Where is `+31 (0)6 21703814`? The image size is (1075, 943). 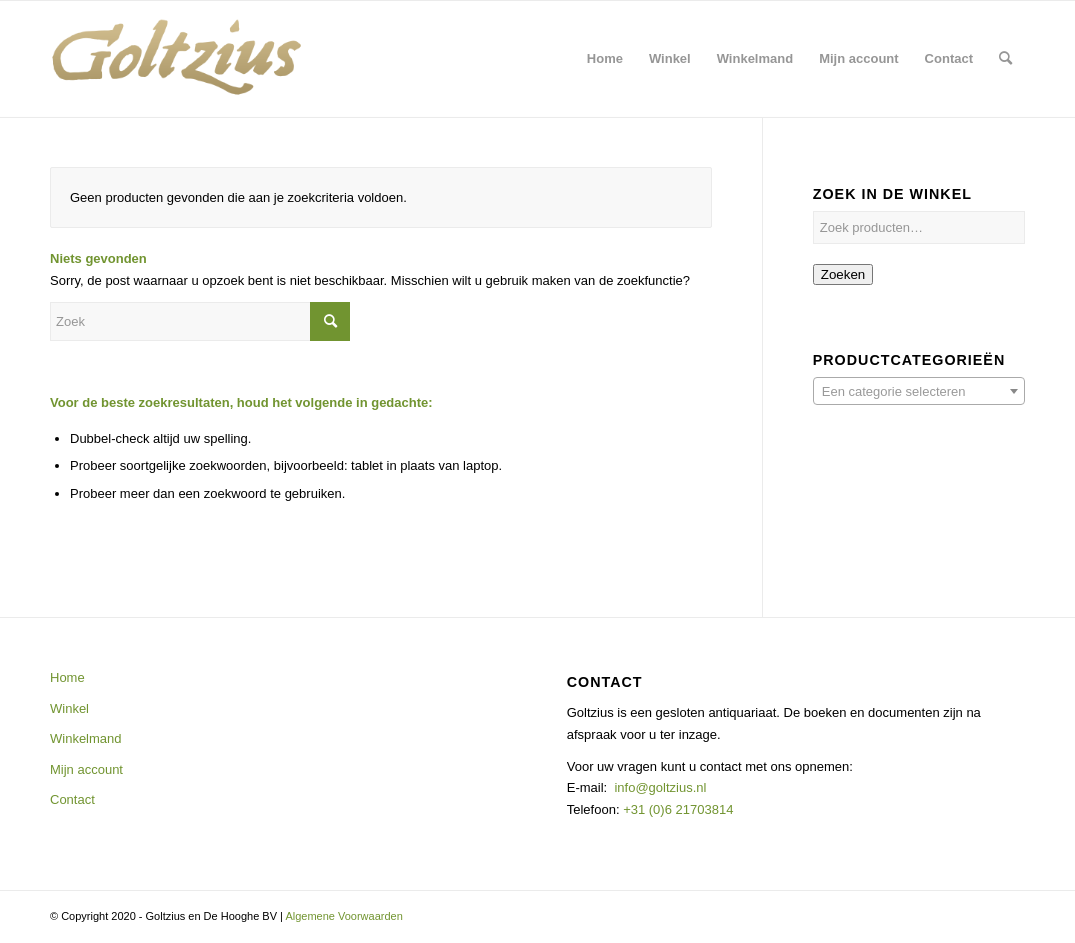
+31 (0)6 21703814 is located at coordinates (677, 809).